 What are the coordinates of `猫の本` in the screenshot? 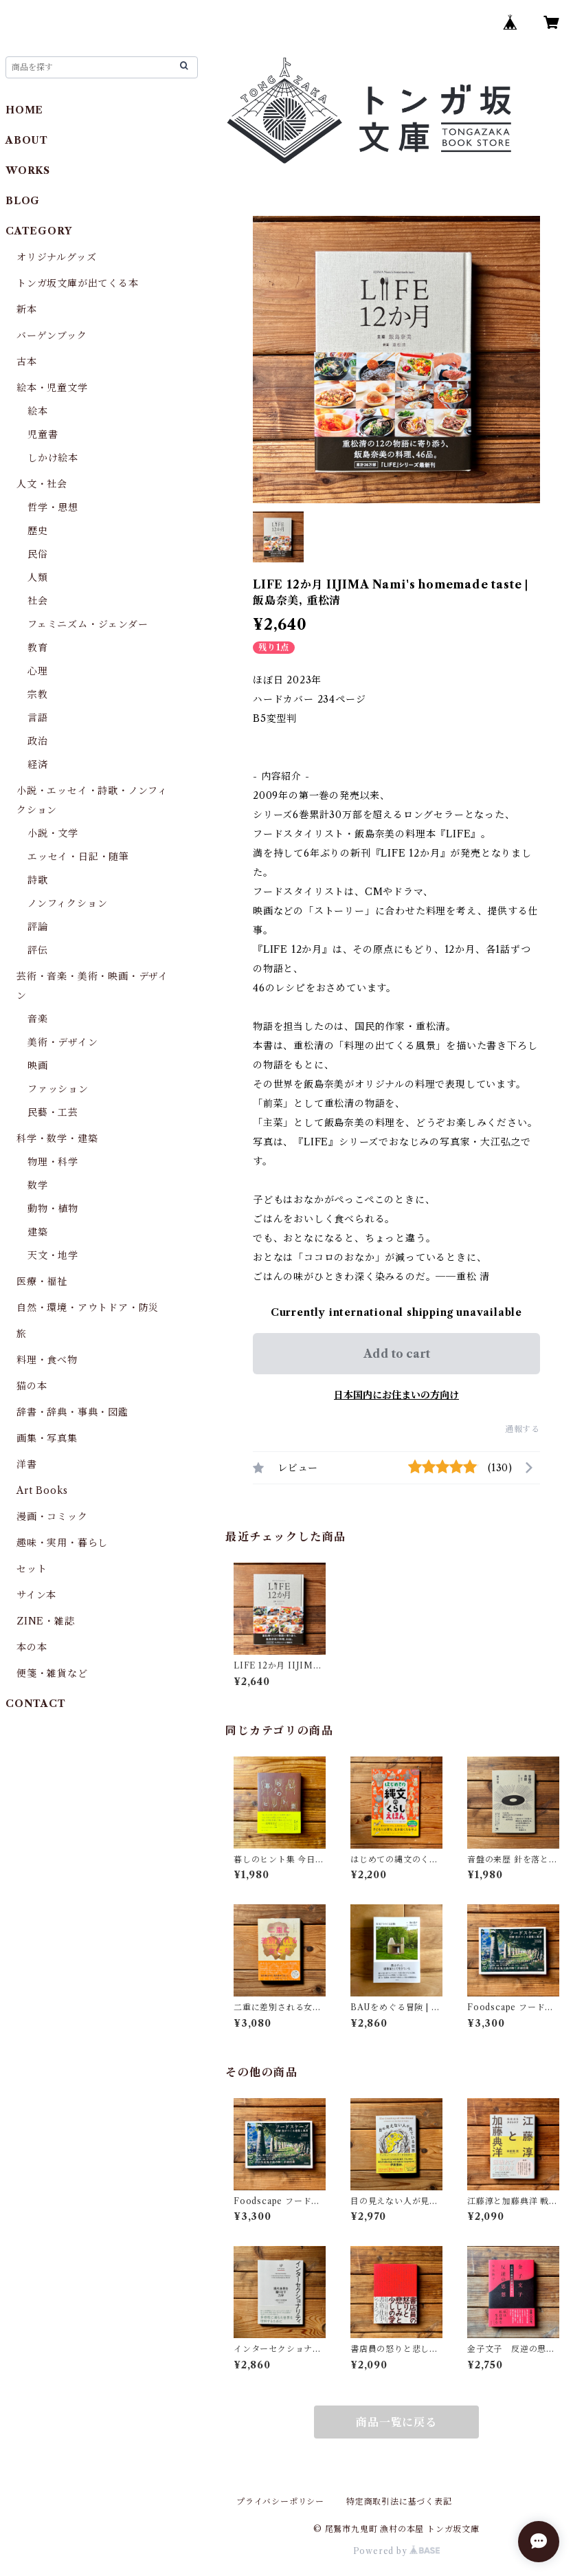 It's located at (31, 1386).